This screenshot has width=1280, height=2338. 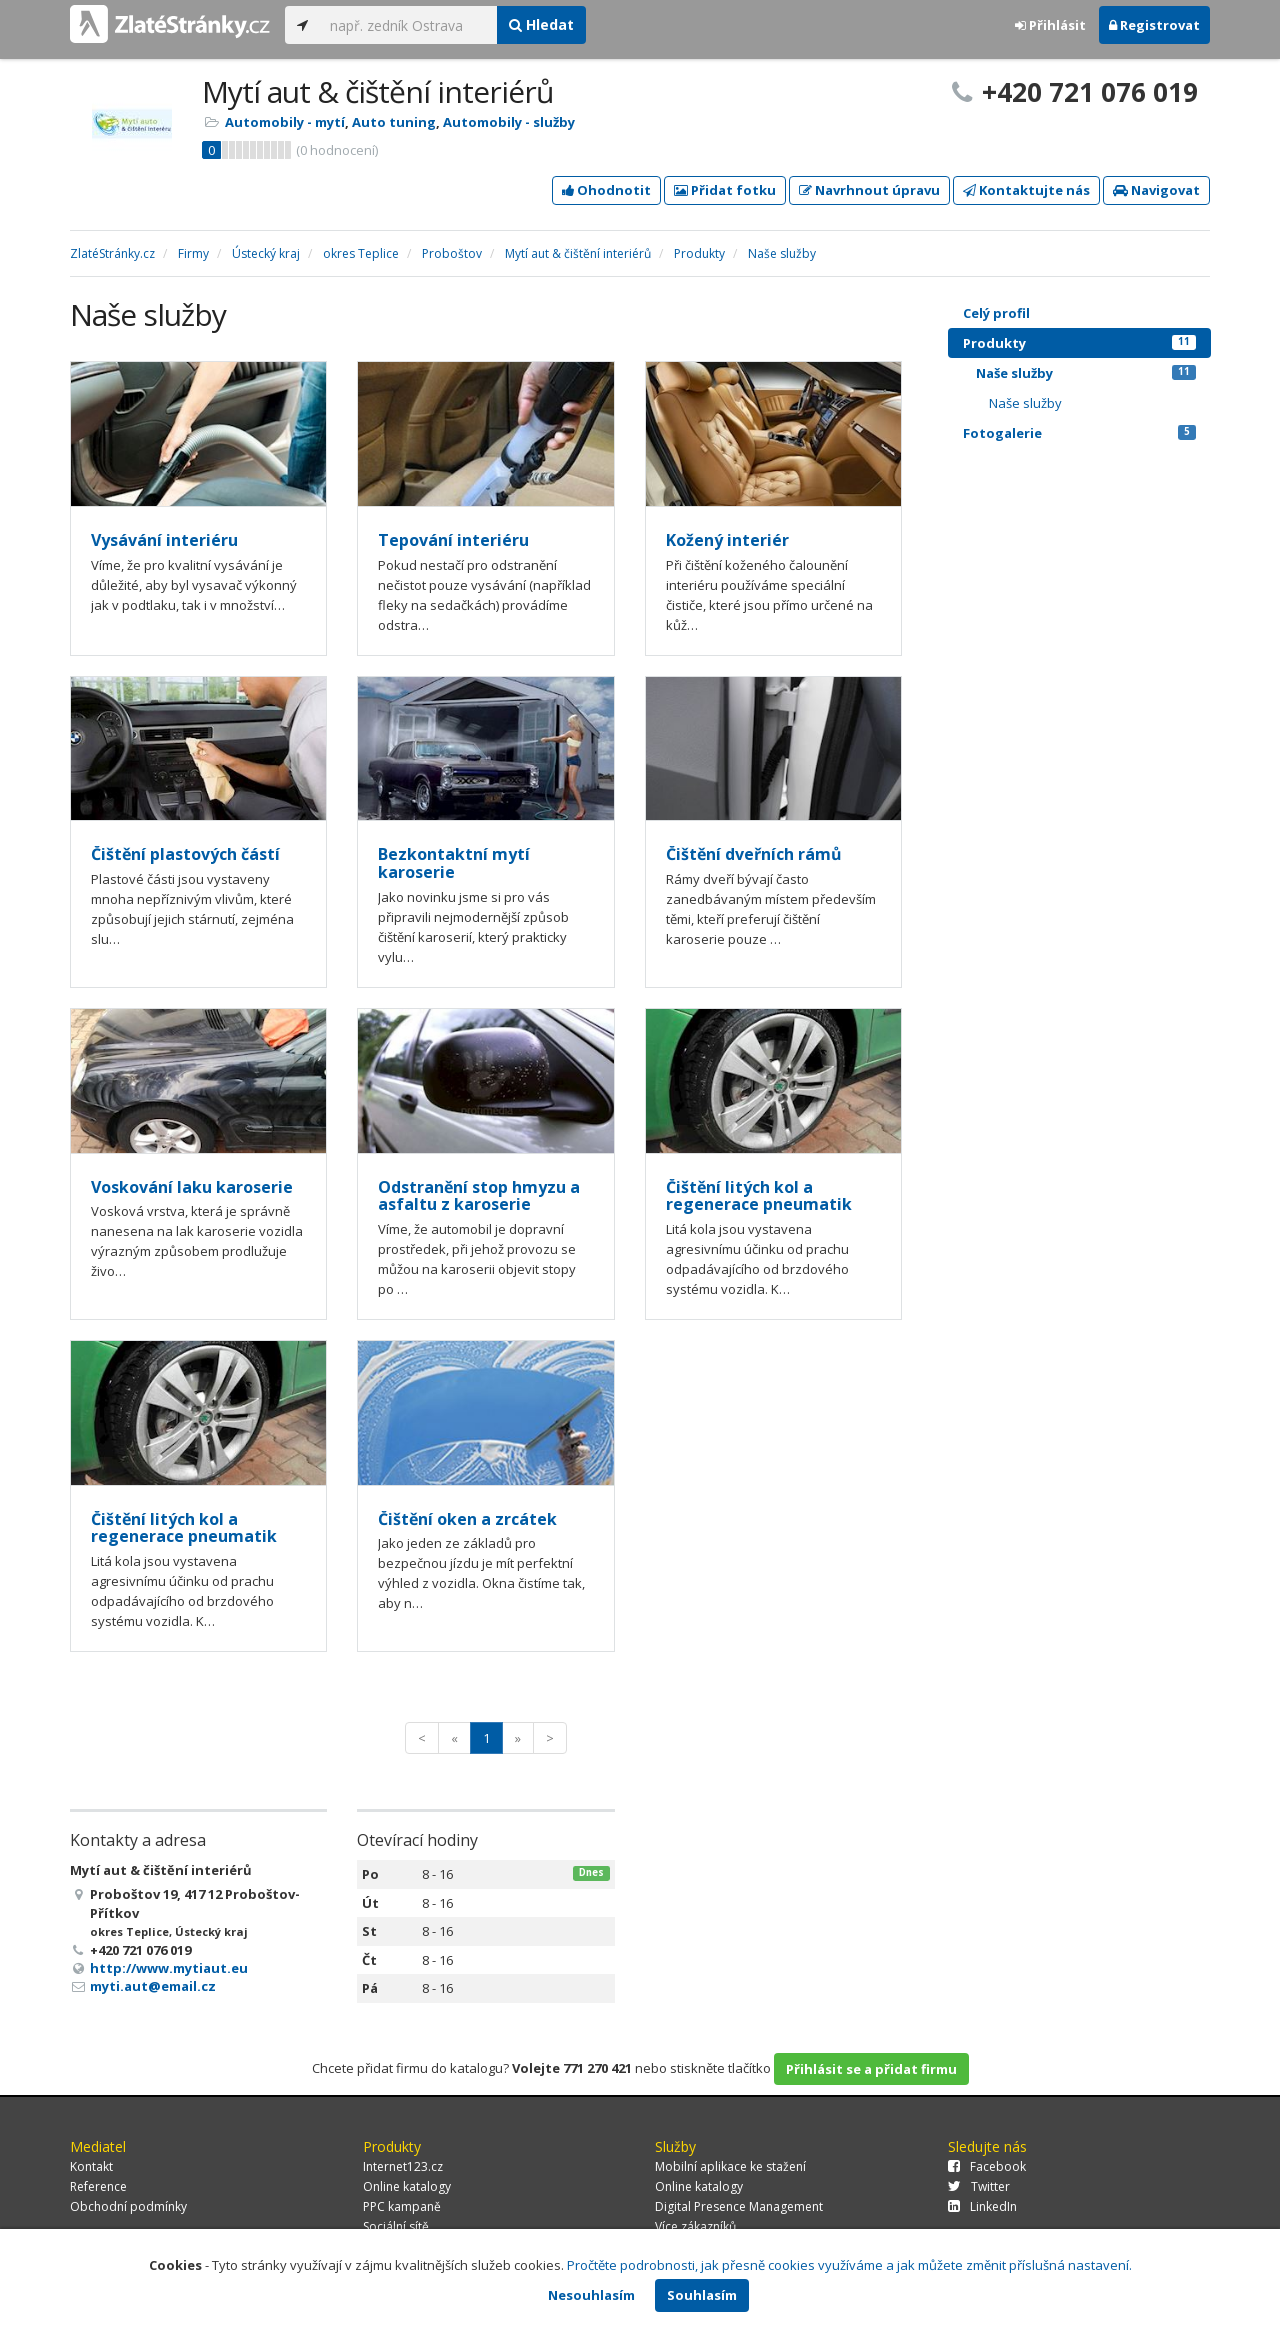 What do you see at coordinates (754, 854) in the screenshot?
I see `Čištění dveřních rámů` at bounding box center [754, 854].